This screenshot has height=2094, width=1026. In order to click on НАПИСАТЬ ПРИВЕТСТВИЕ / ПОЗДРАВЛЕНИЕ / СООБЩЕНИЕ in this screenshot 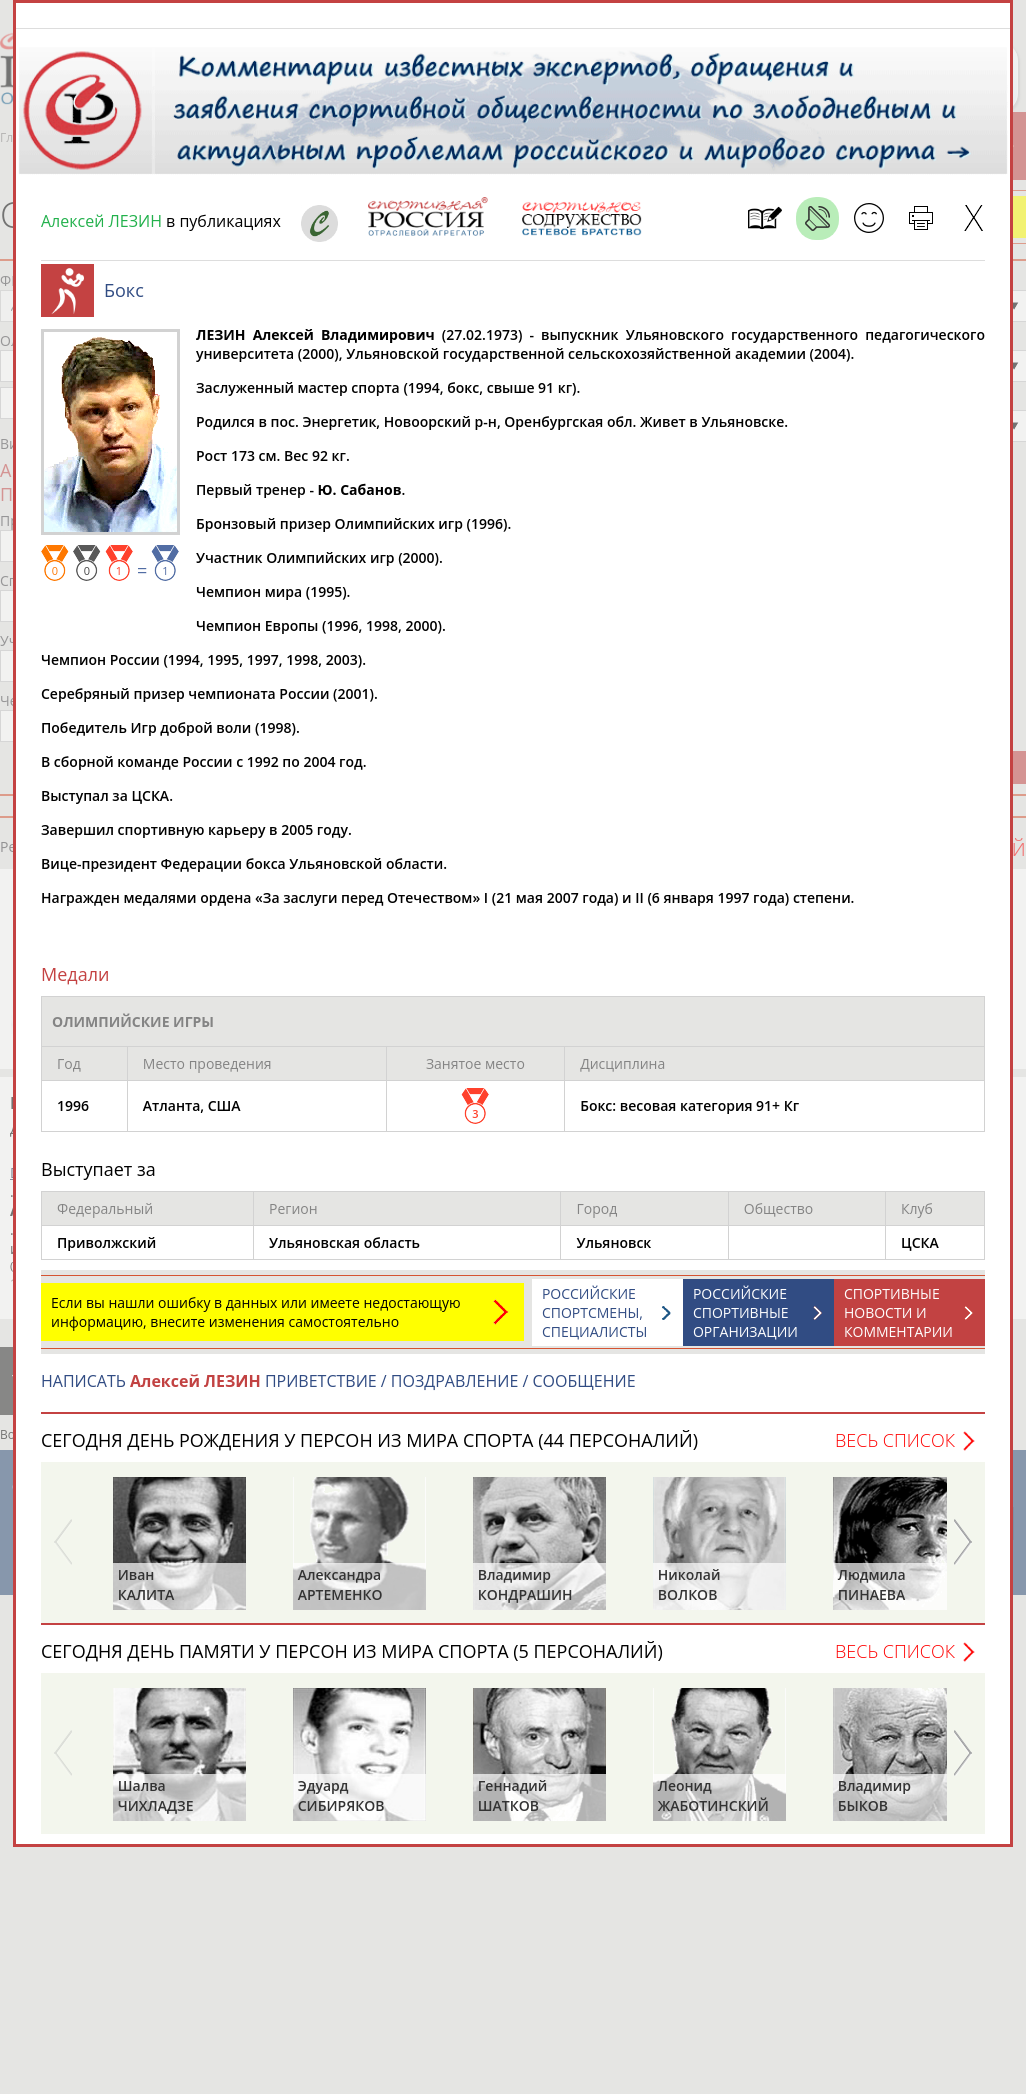, I will do `click(338, 1391)`.